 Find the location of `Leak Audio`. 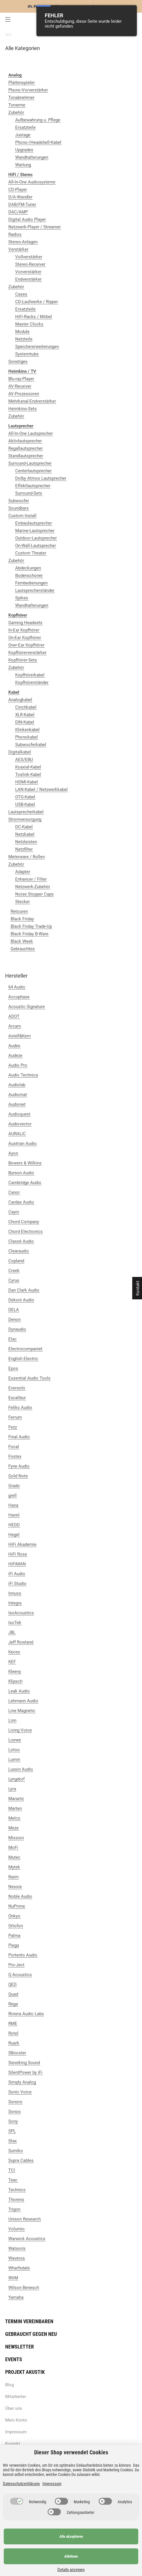

Leak Audio is located at coordinates (19, 1691).